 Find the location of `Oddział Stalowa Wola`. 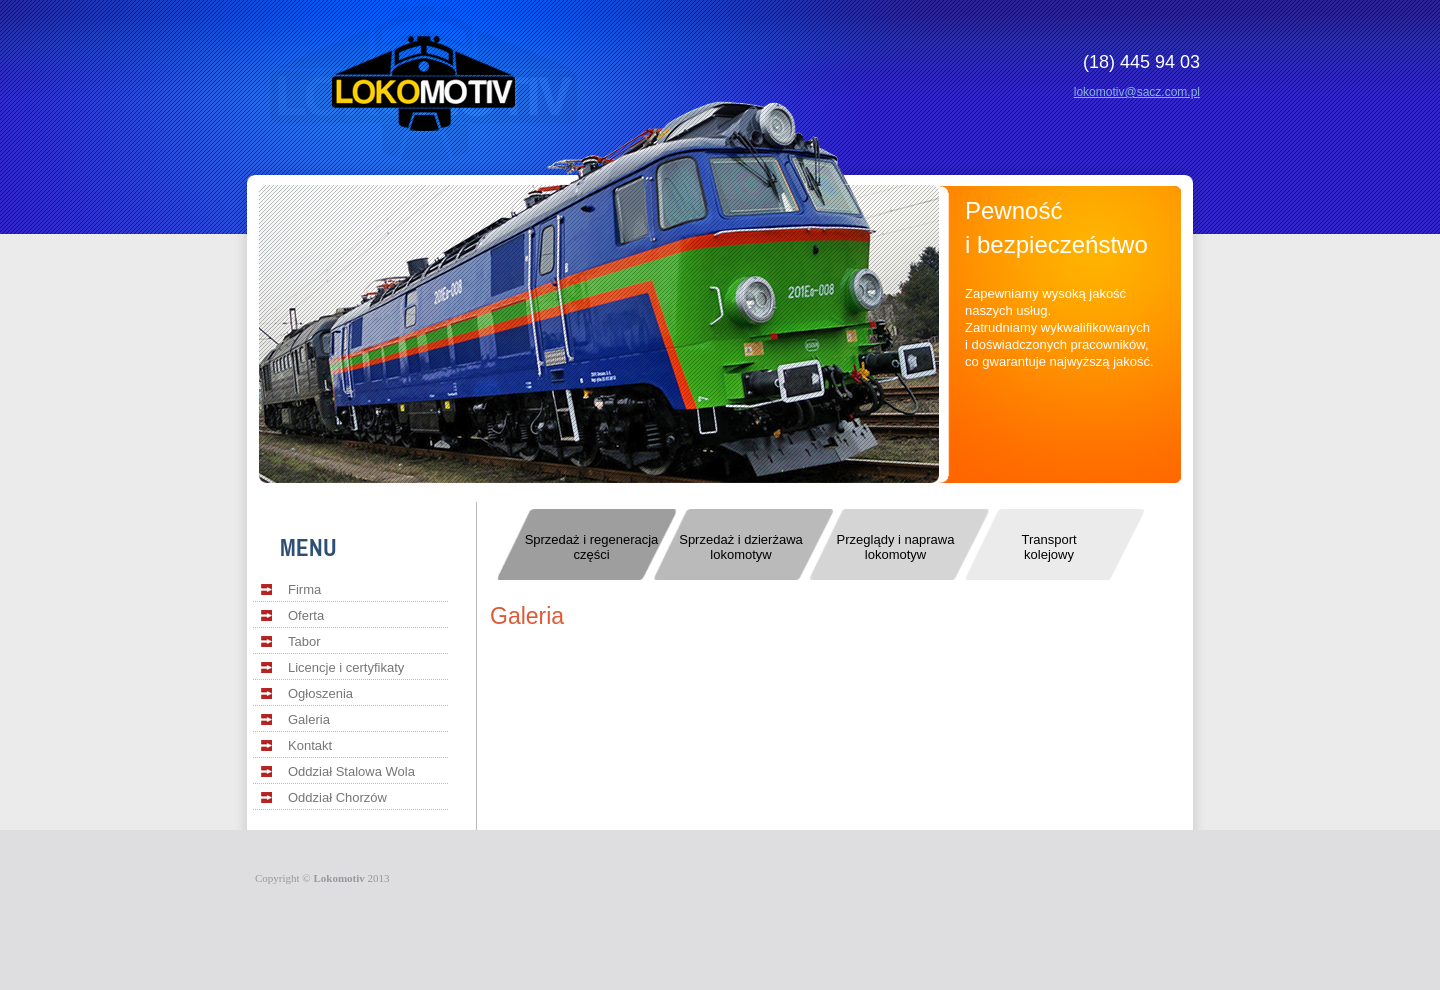

Oddział Stalowa Wola is located at coordinates (351, 771).